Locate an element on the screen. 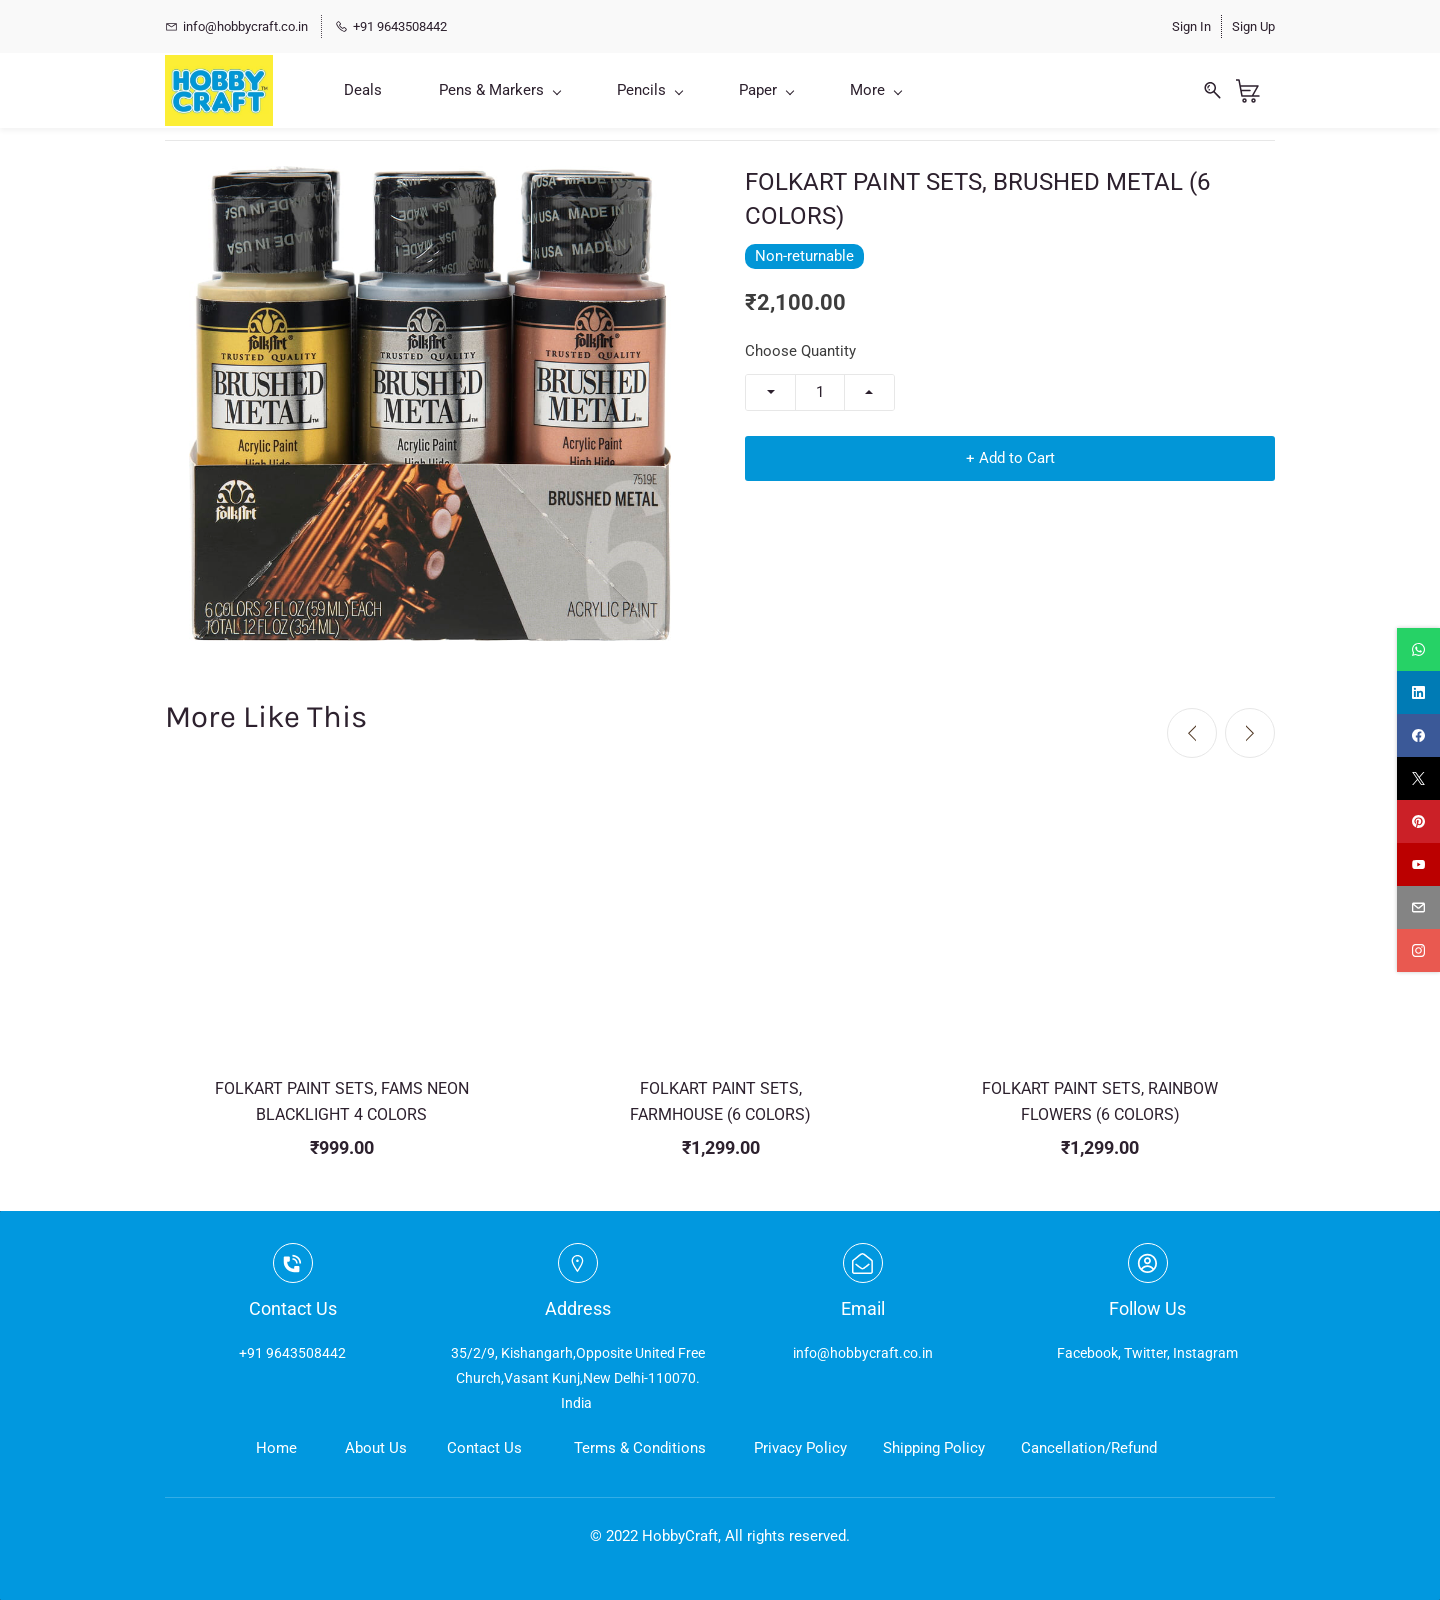 This screenshot has width=1440, height=1600. Shipping Policy is located at coordinates (934, 1448).